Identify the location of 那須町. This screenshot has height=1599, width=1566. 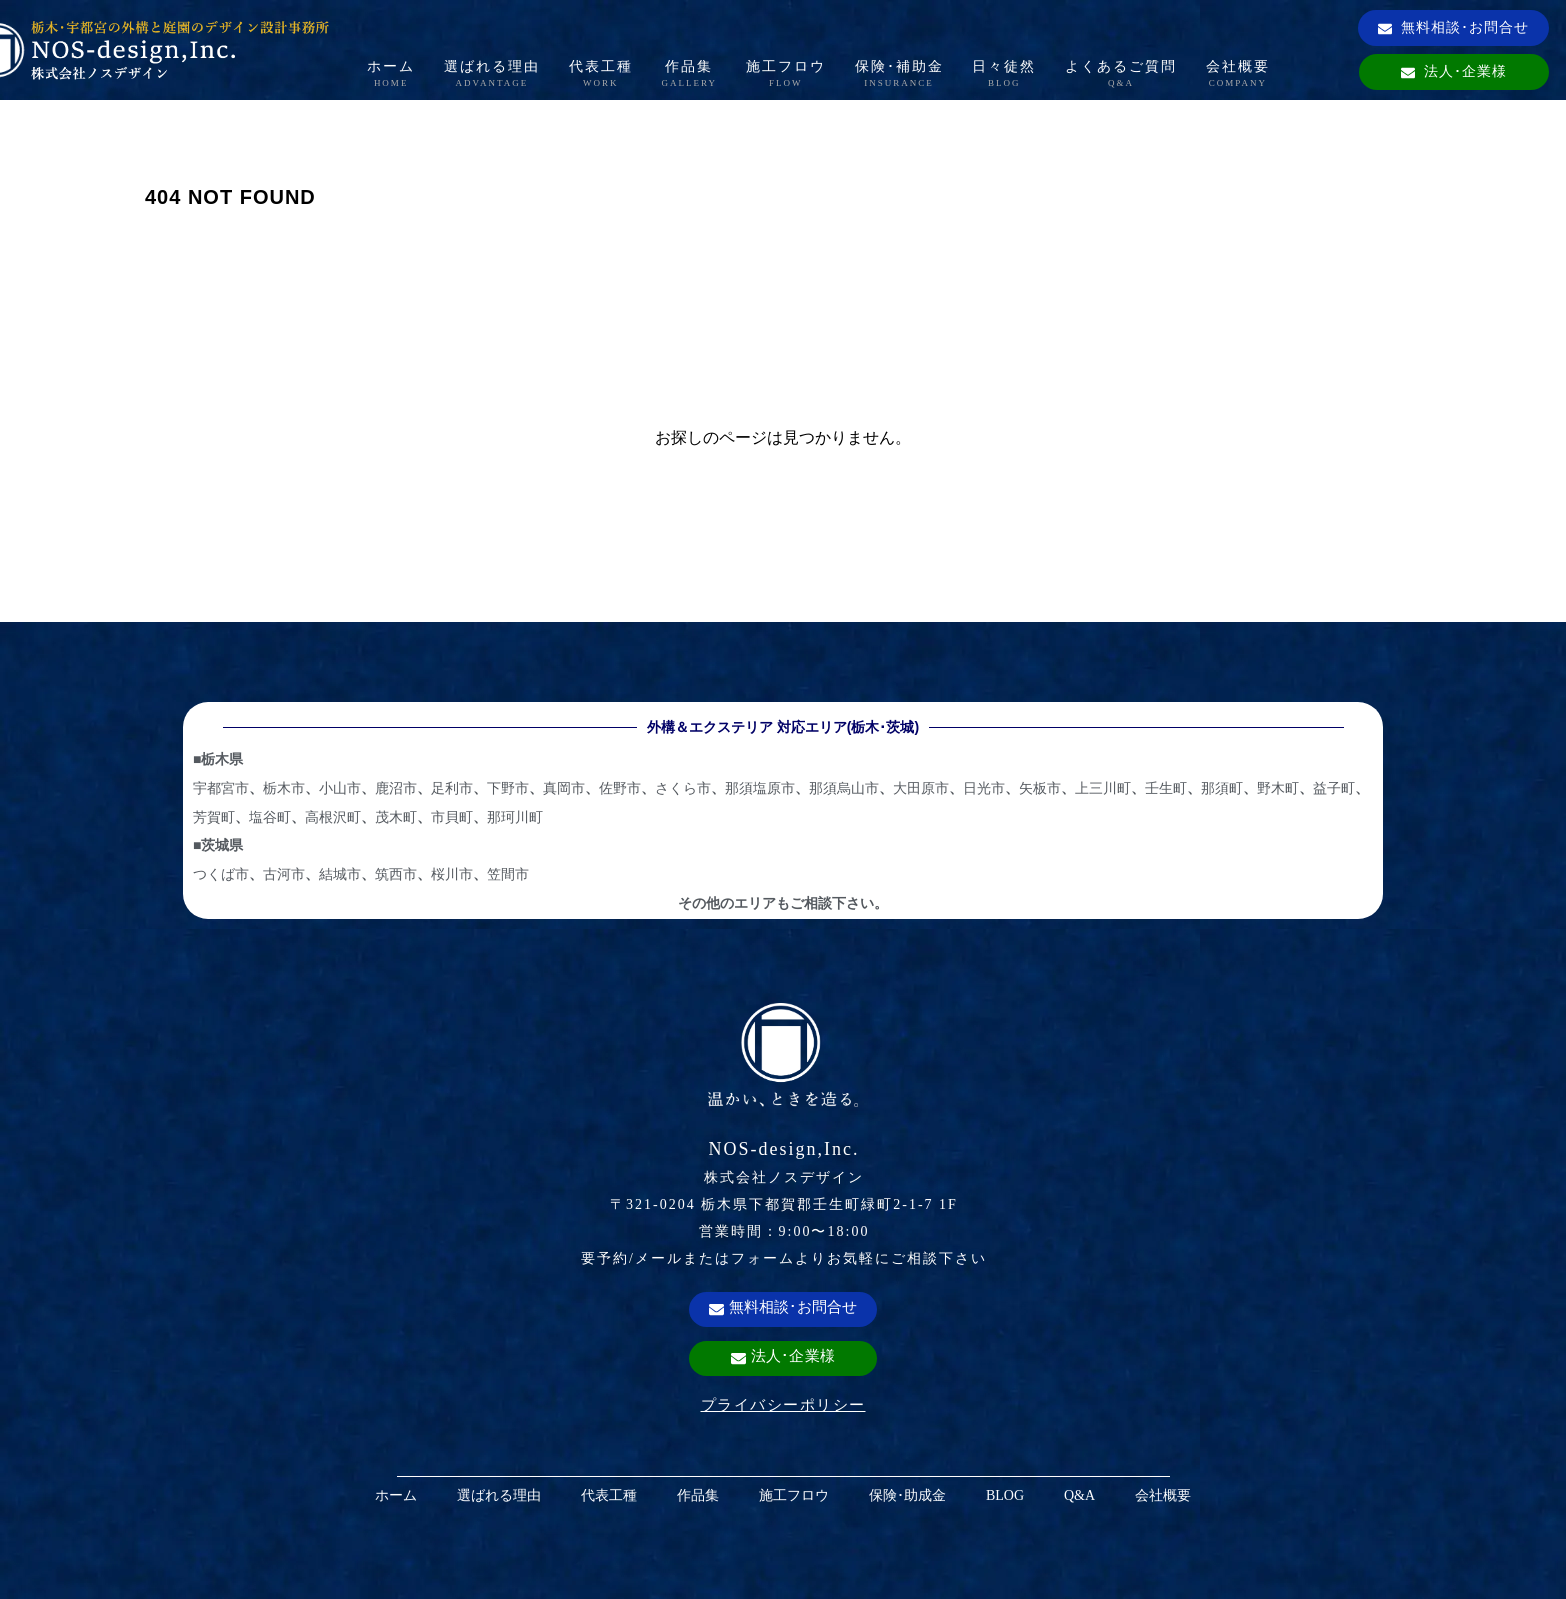
(1222, 788).